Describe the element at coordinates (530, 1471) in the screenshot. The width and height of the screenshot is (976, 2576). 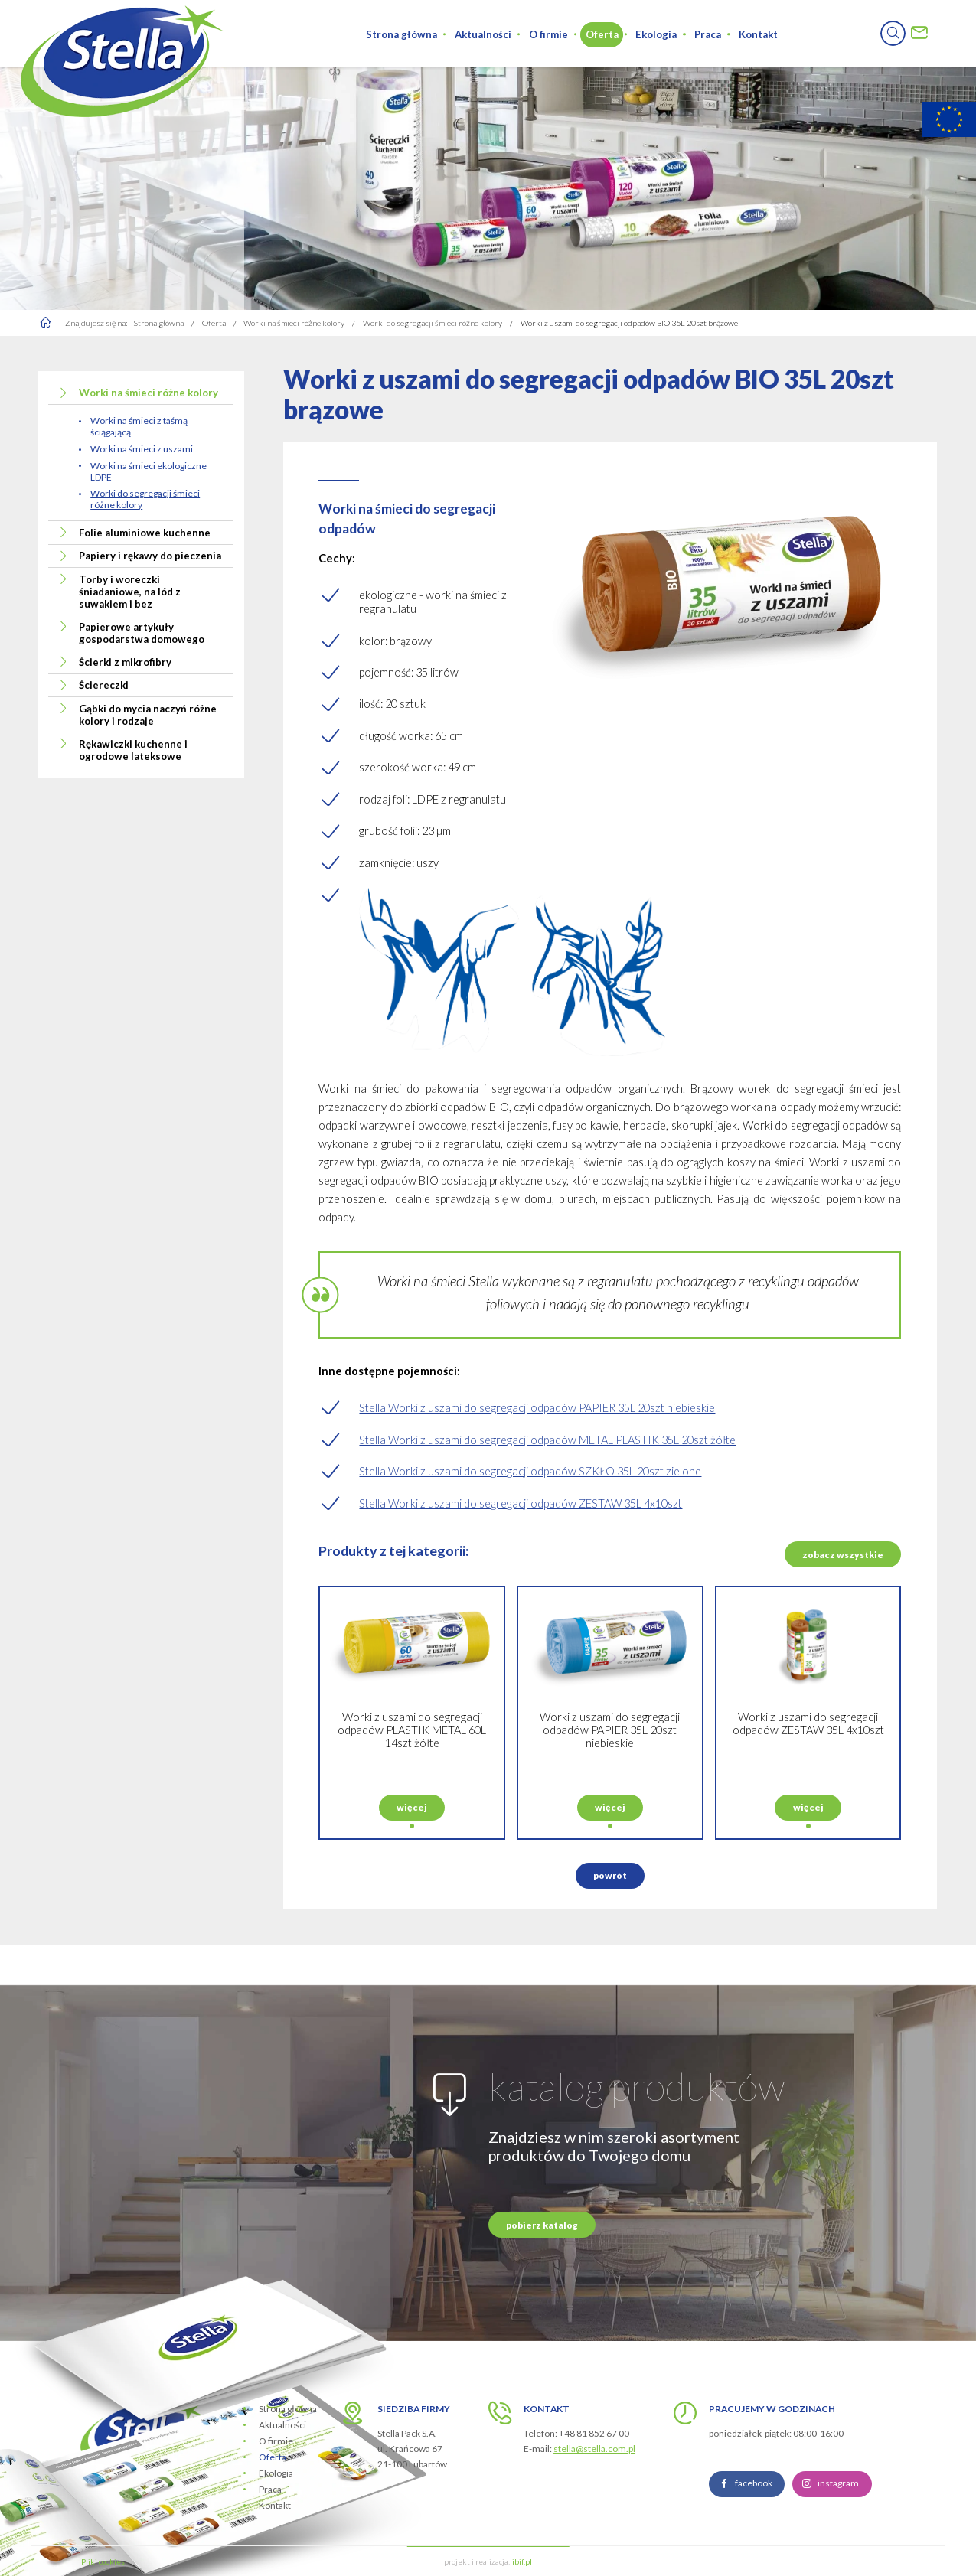
I see `Stella Worki z uszami do segregacji odpadów SZKŁO 35L 20szt zielone` at that location.